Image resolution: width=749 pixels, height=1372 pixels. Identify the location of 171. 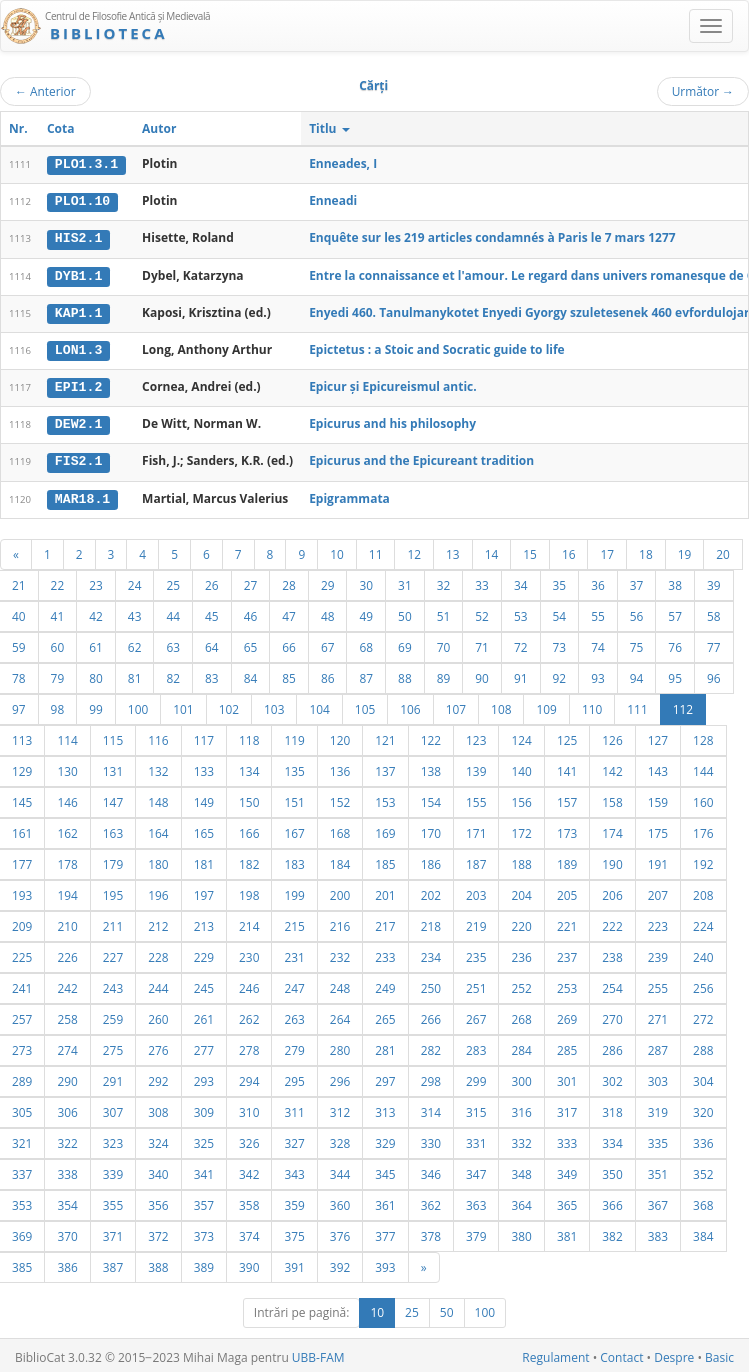
(476, 829).